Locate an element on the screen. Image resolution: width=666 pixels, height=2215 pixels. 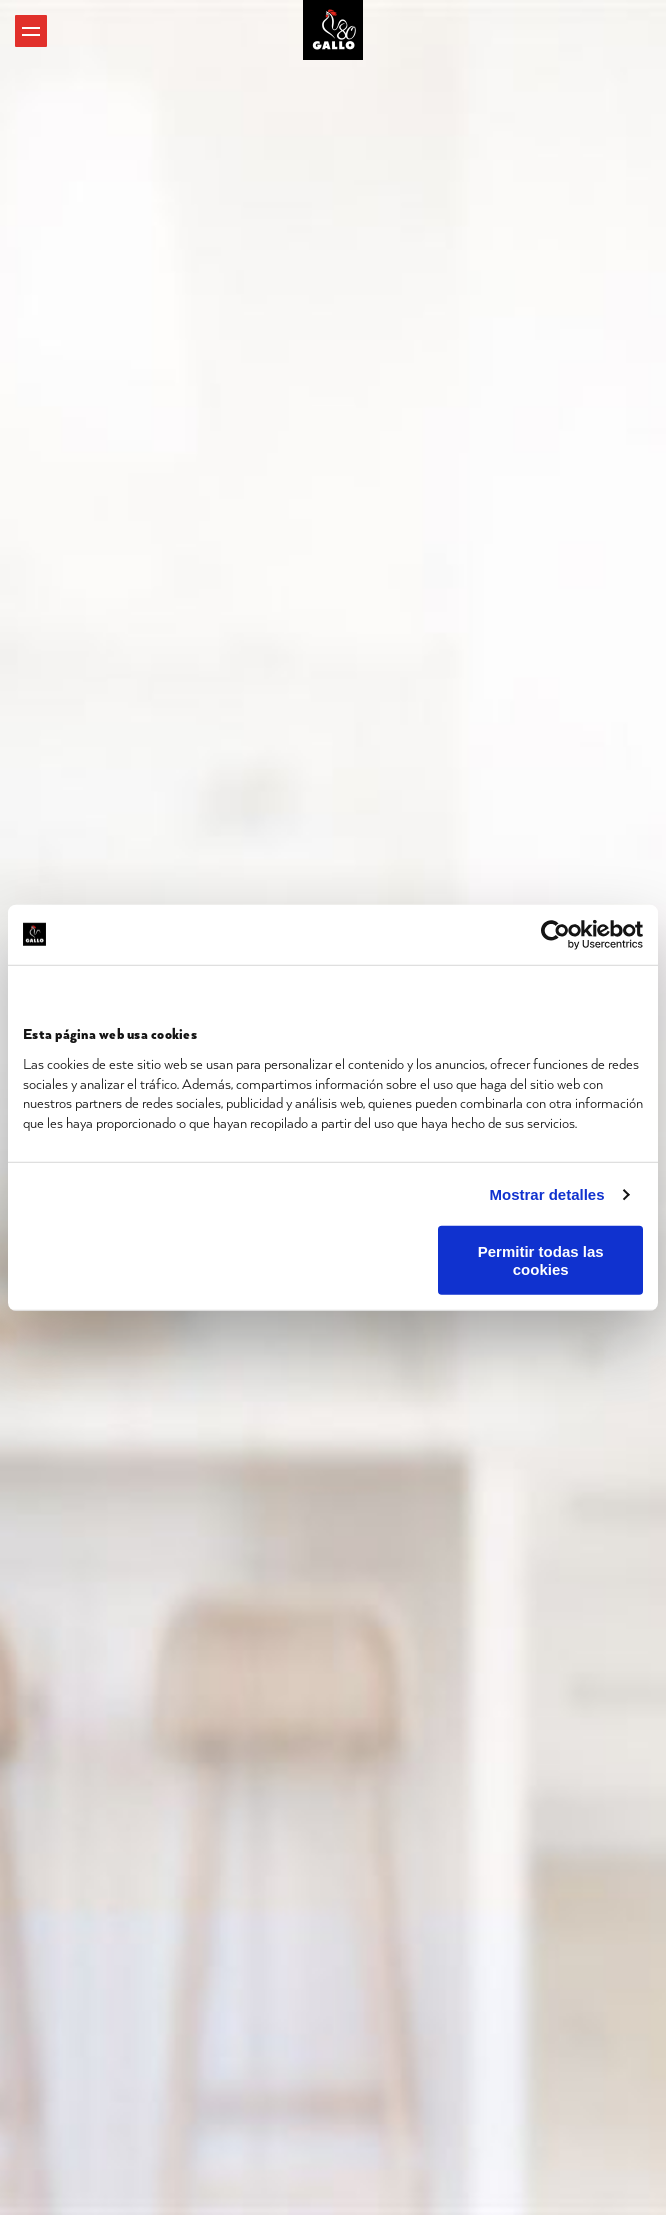
Mostrar detalles is located at coordinates (547, 1193).